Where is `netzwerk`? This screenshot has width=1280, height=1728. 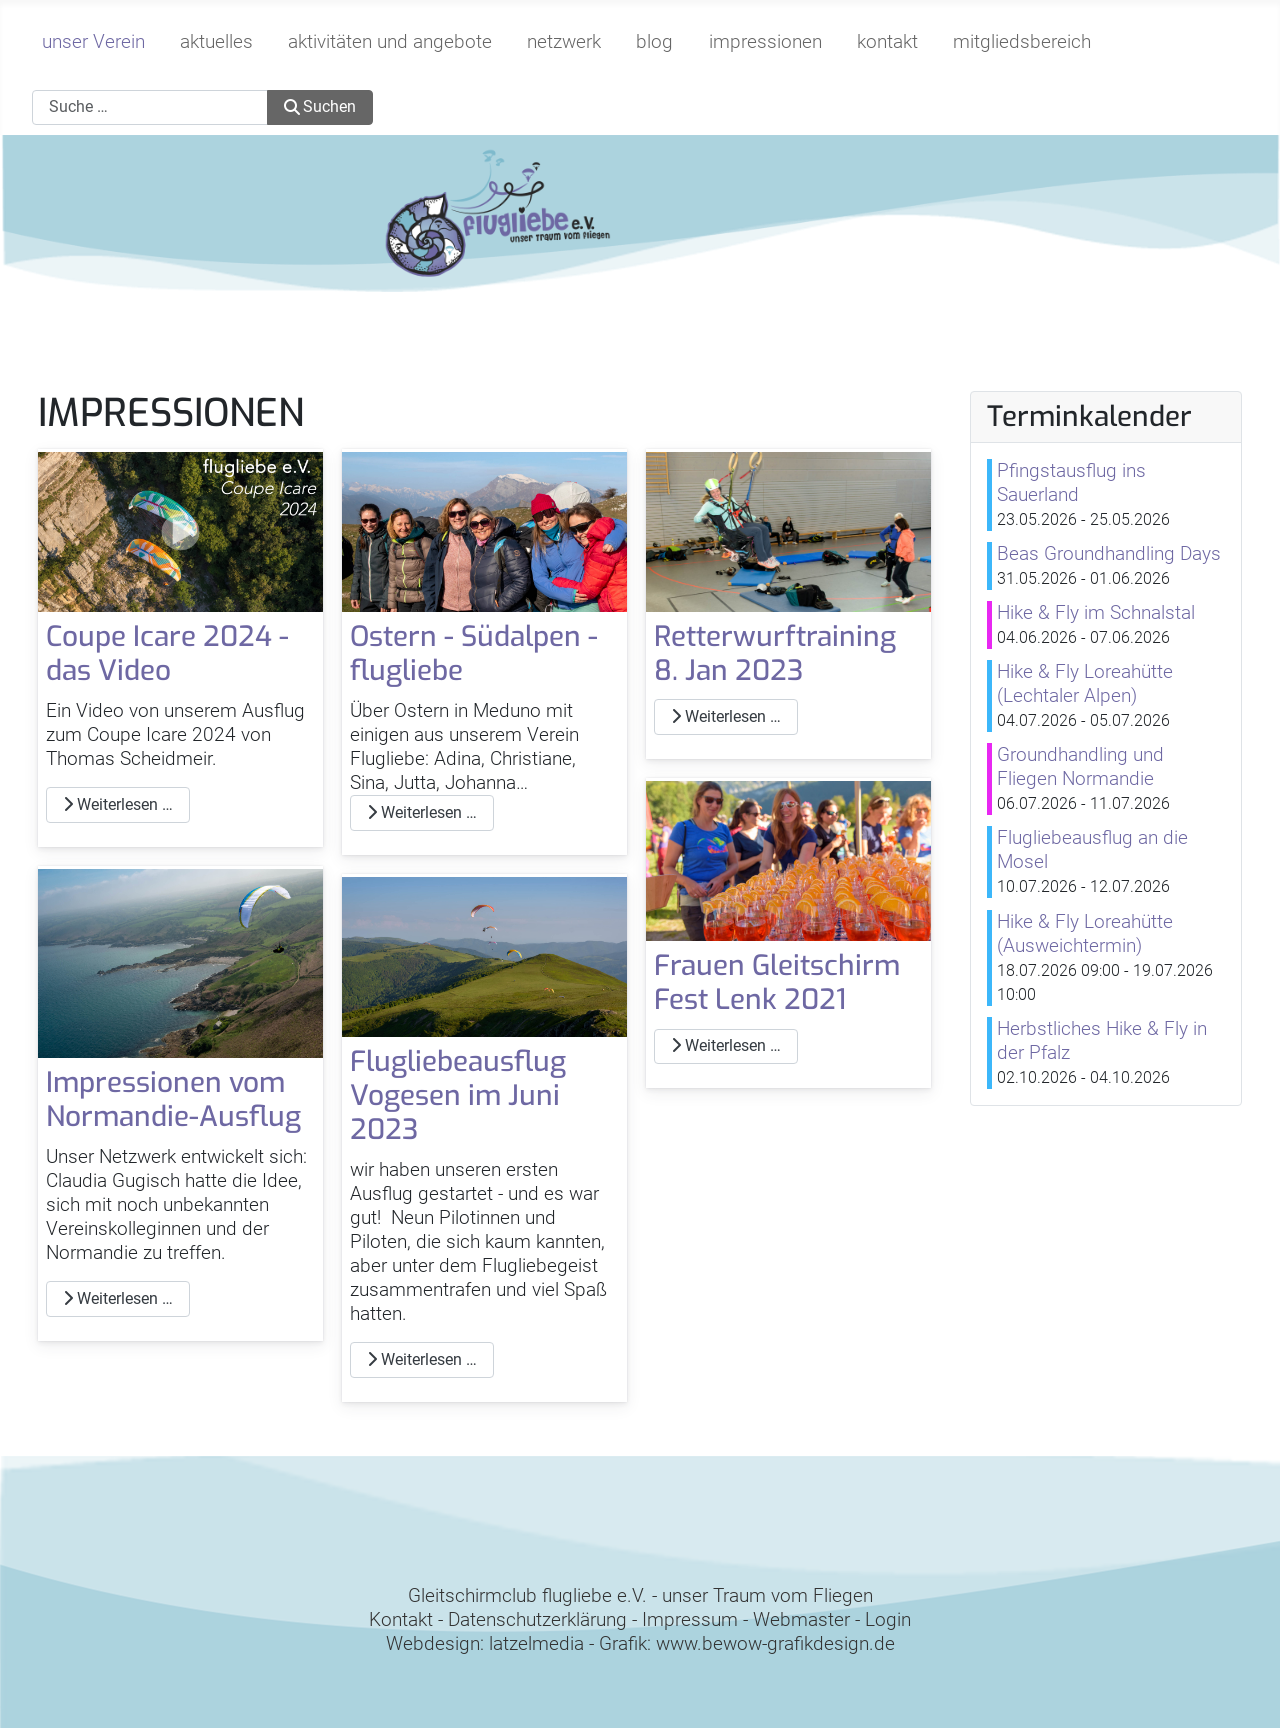 netzwerk is located at coordinates (564, 41).